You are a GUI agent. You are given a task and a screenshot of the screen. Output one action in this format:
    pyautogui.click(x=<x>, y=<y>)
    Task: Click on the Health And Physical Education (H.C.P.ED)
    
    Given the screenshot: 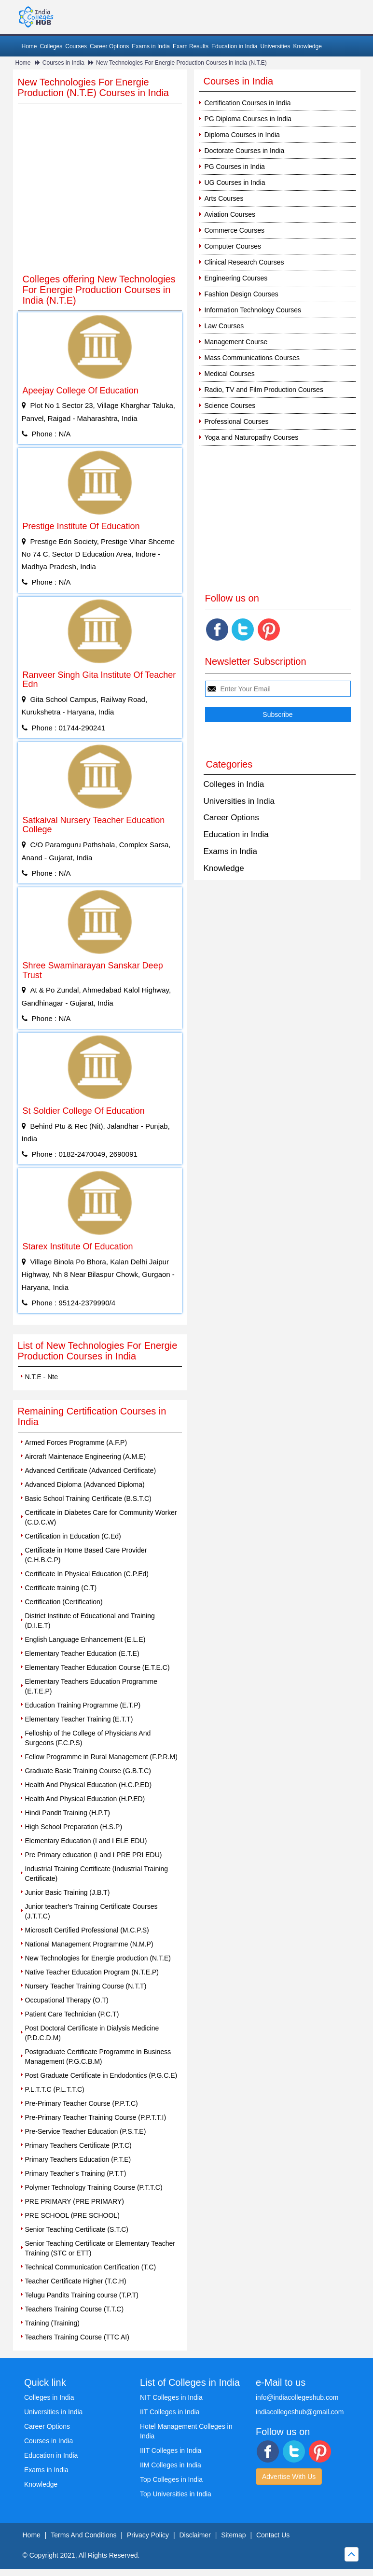 What is the action you would take?
    pyautogui.click(x=88, y=1785)
    